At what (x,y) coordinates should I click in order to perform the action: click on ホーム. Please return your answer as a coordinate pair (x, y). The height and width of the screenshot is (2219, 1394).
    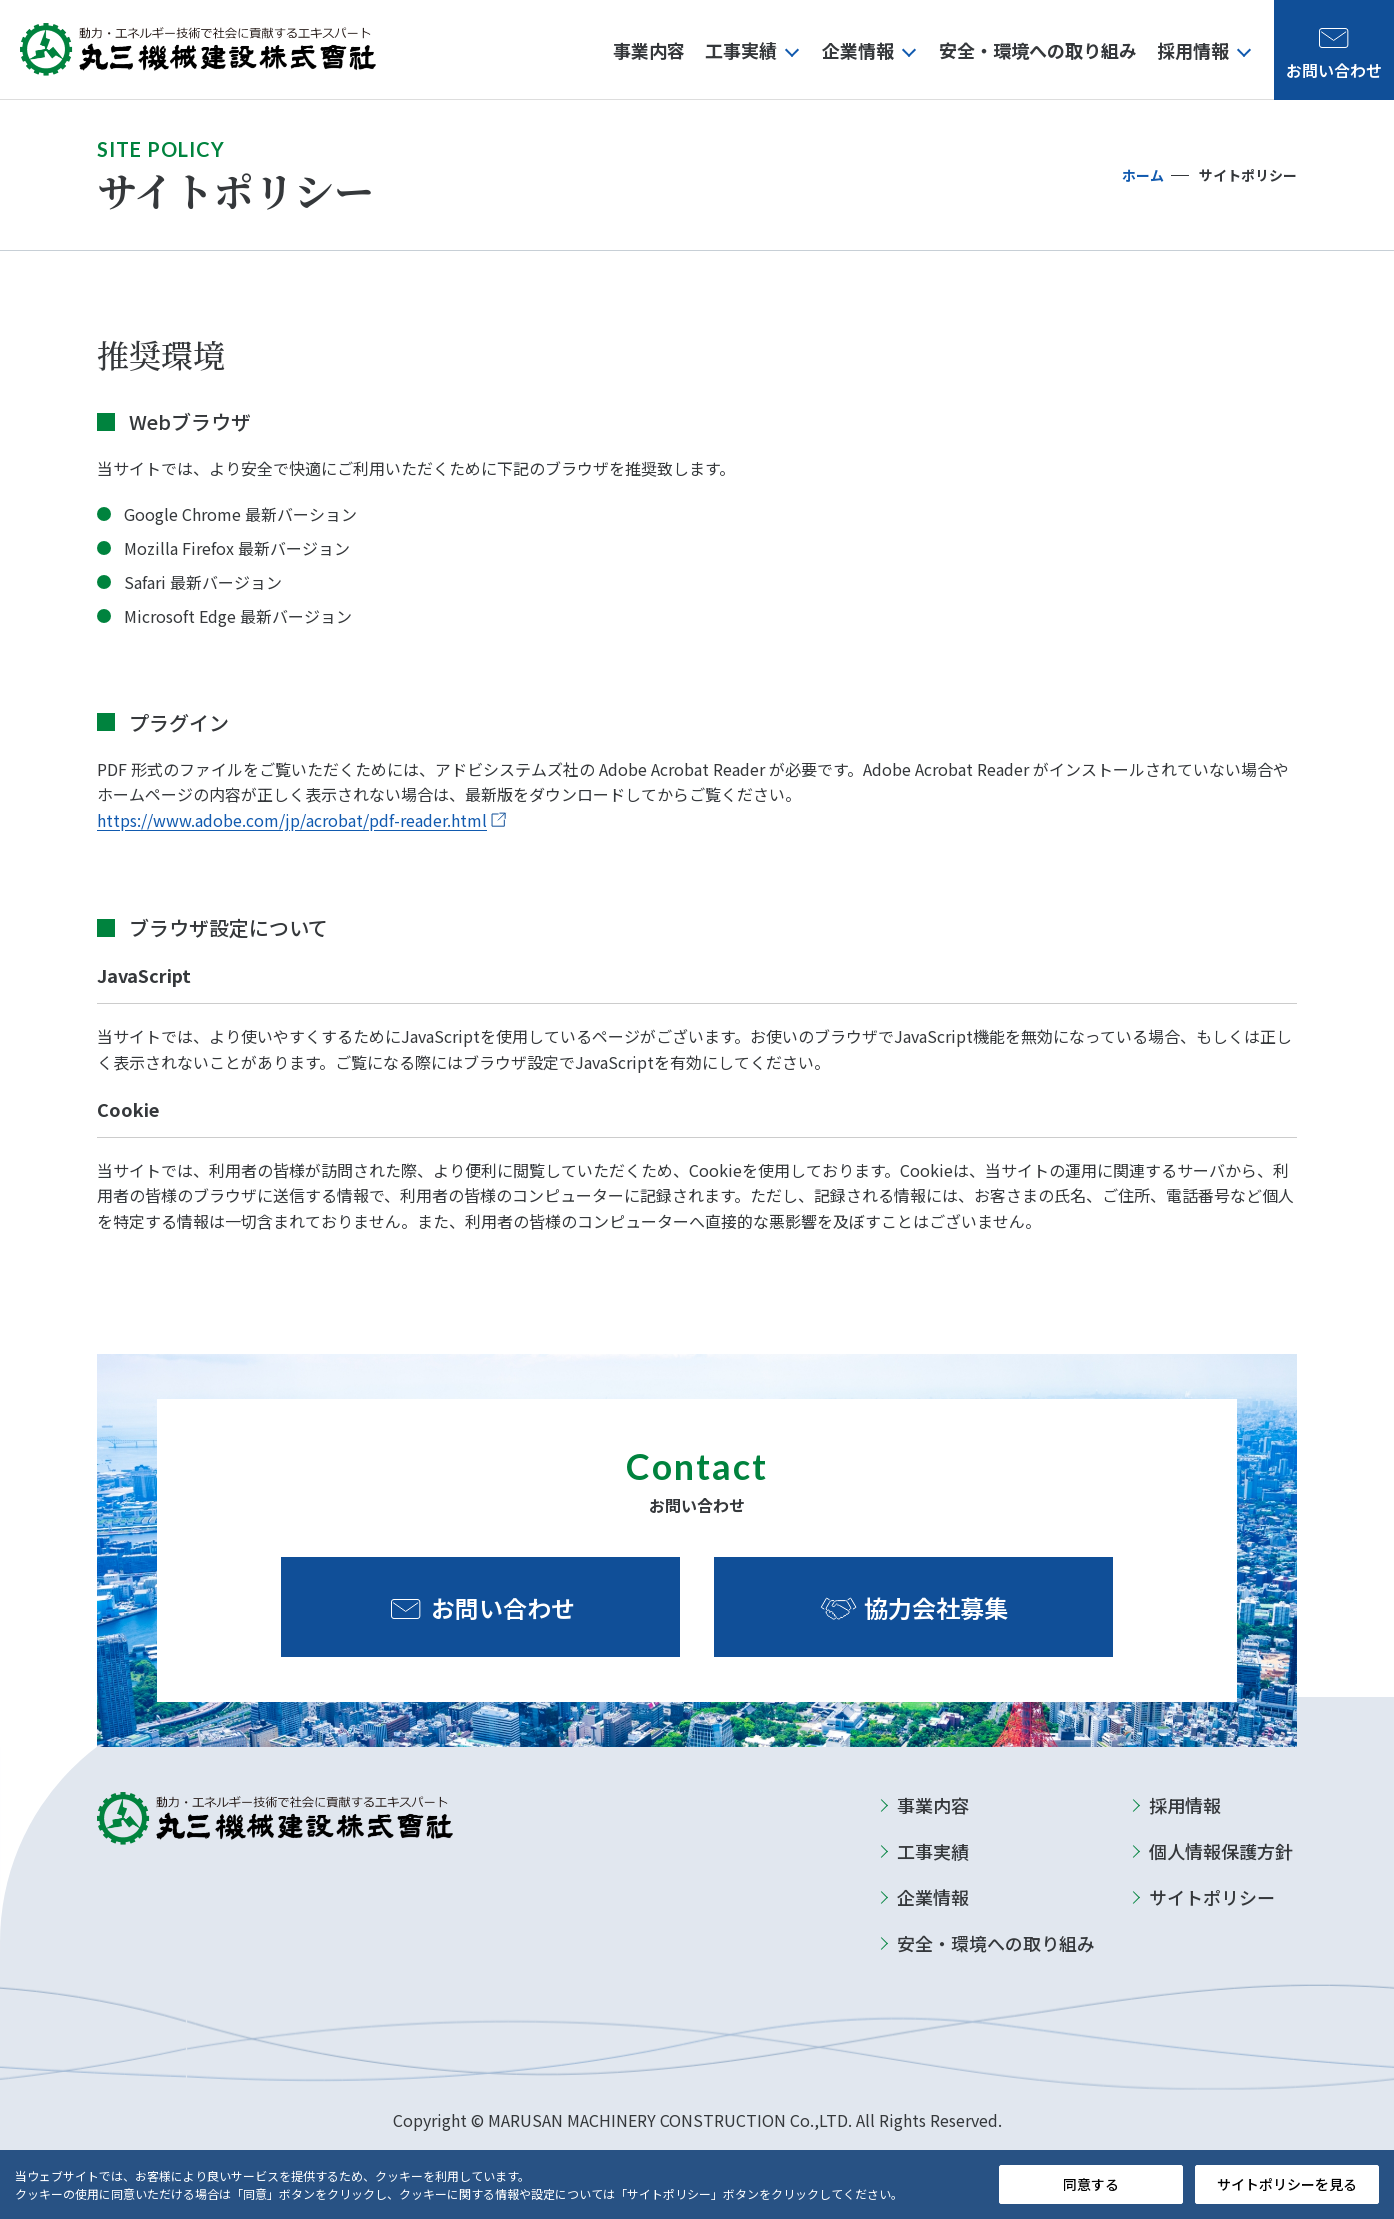
    Looking at the image, I should click on (1143, 175).